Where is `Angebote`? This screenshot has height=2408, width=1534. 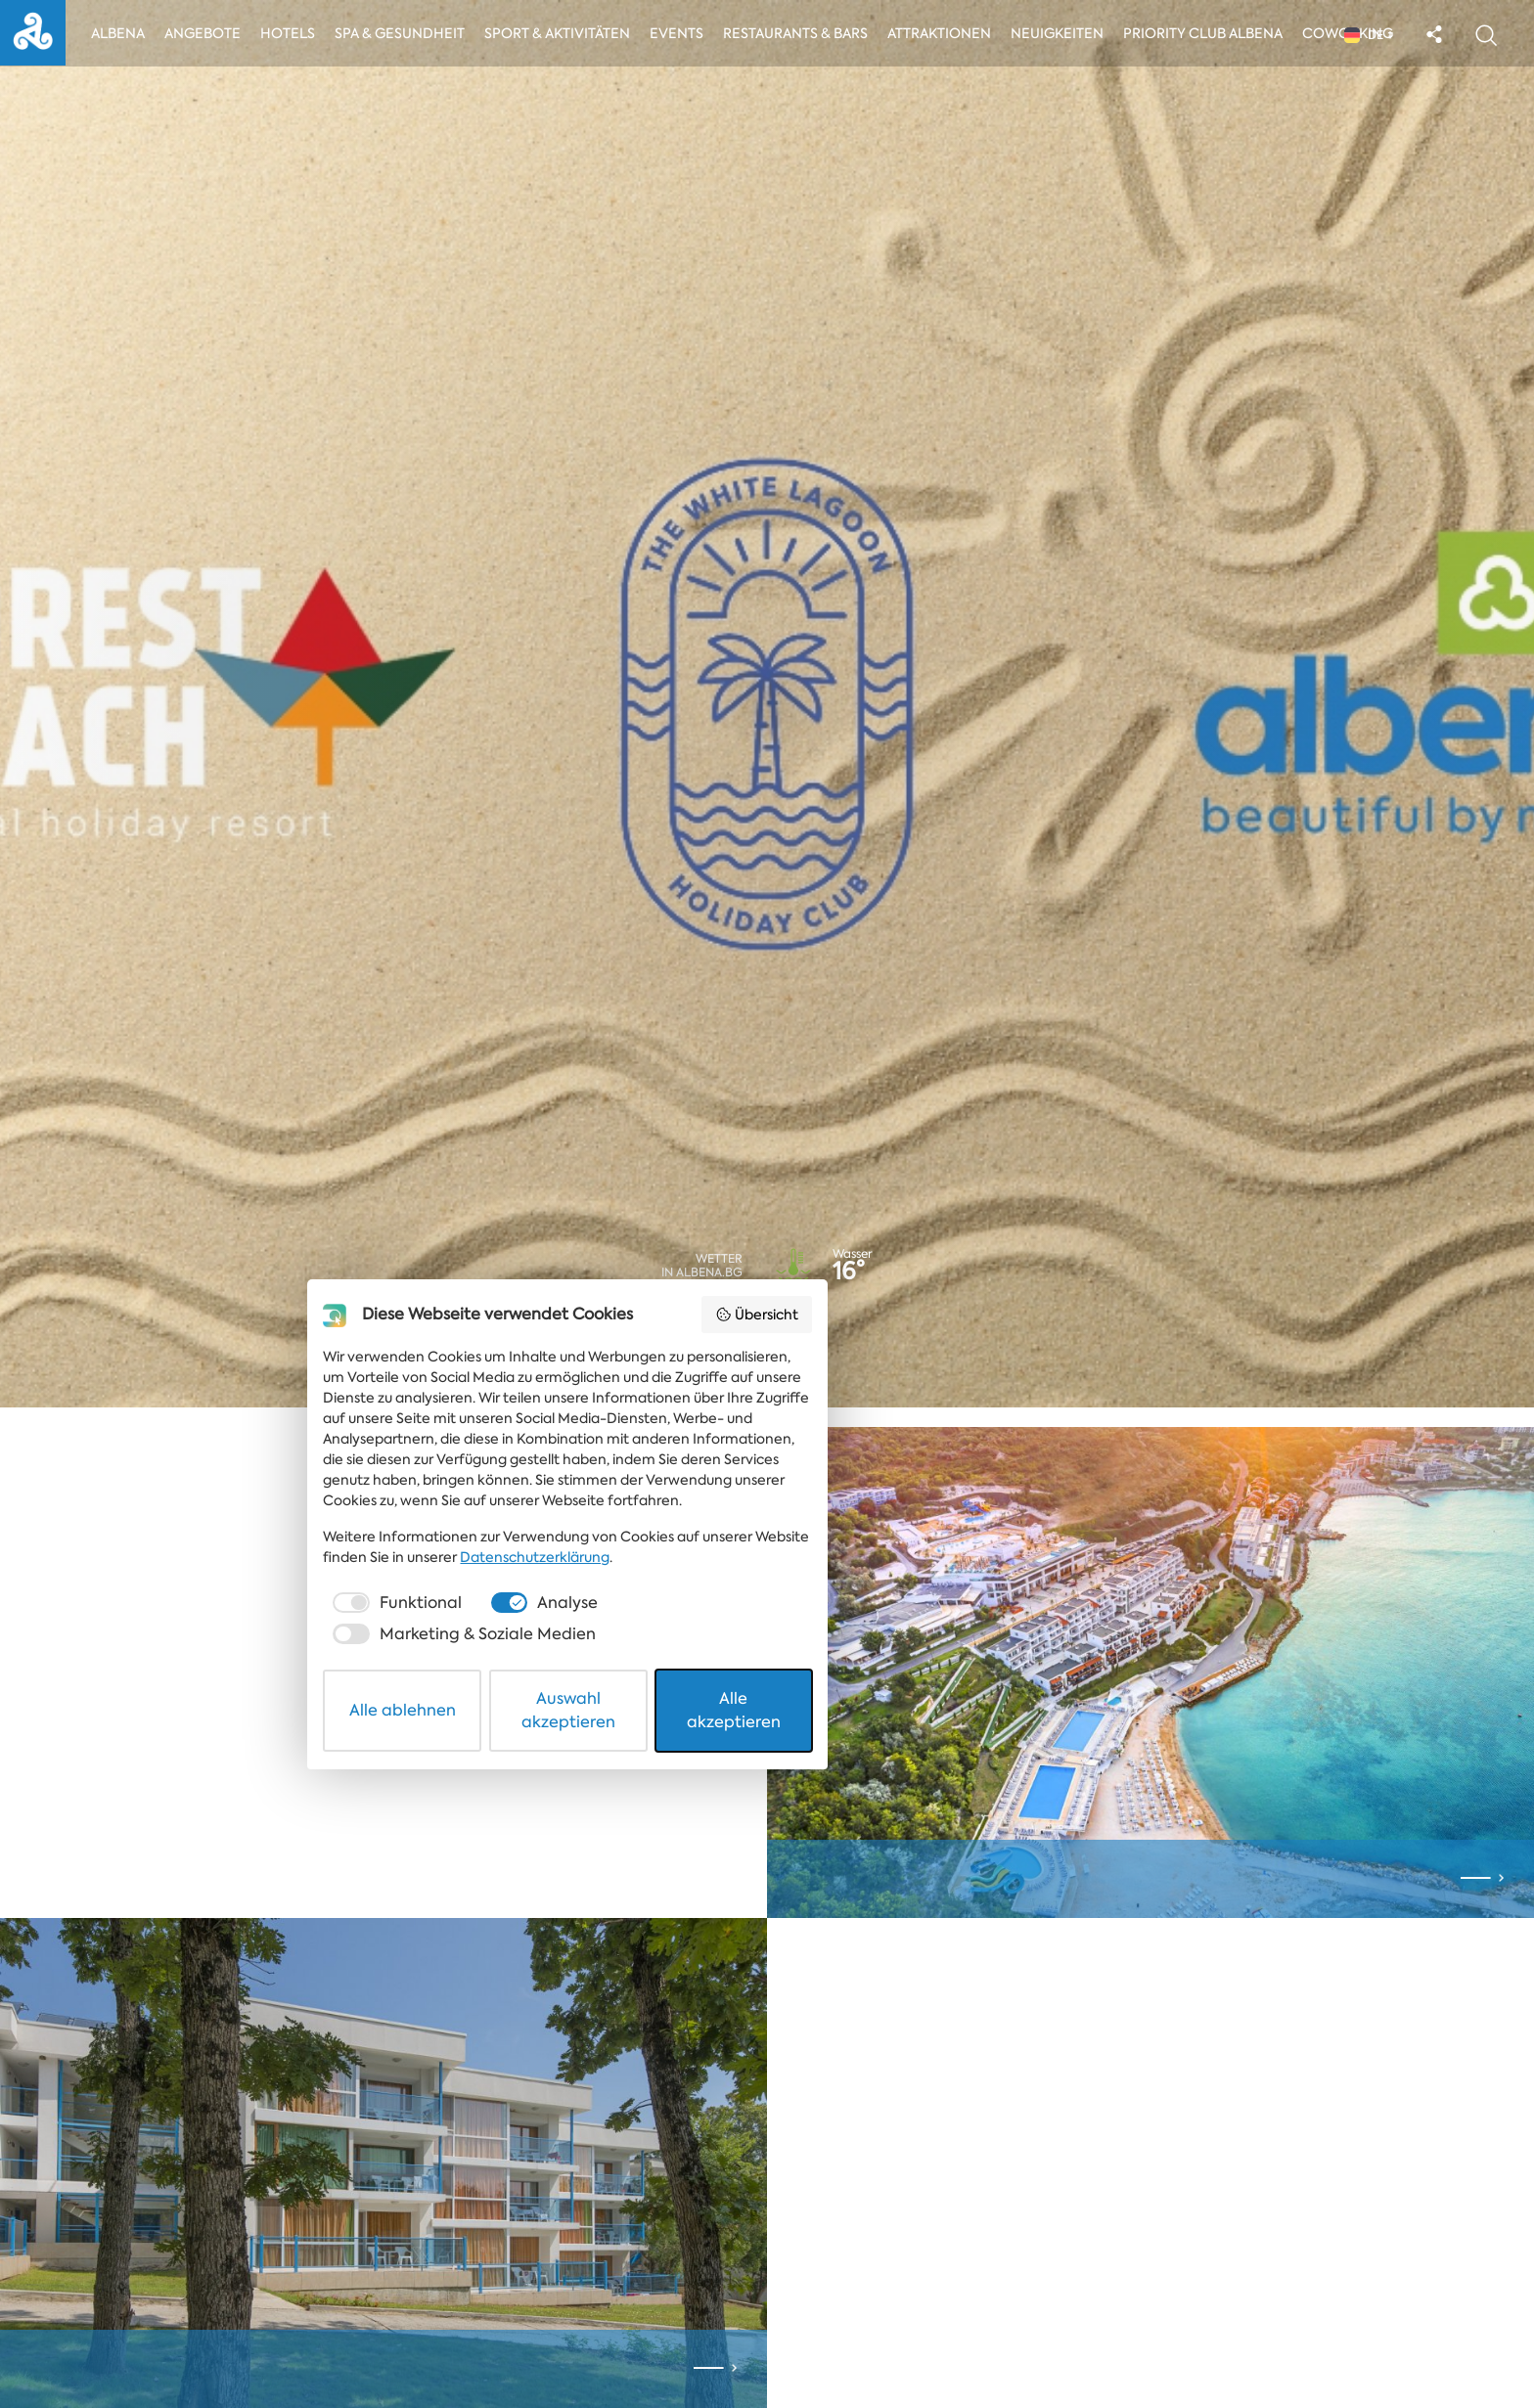 Angebote is located at coordinates (210, 36).